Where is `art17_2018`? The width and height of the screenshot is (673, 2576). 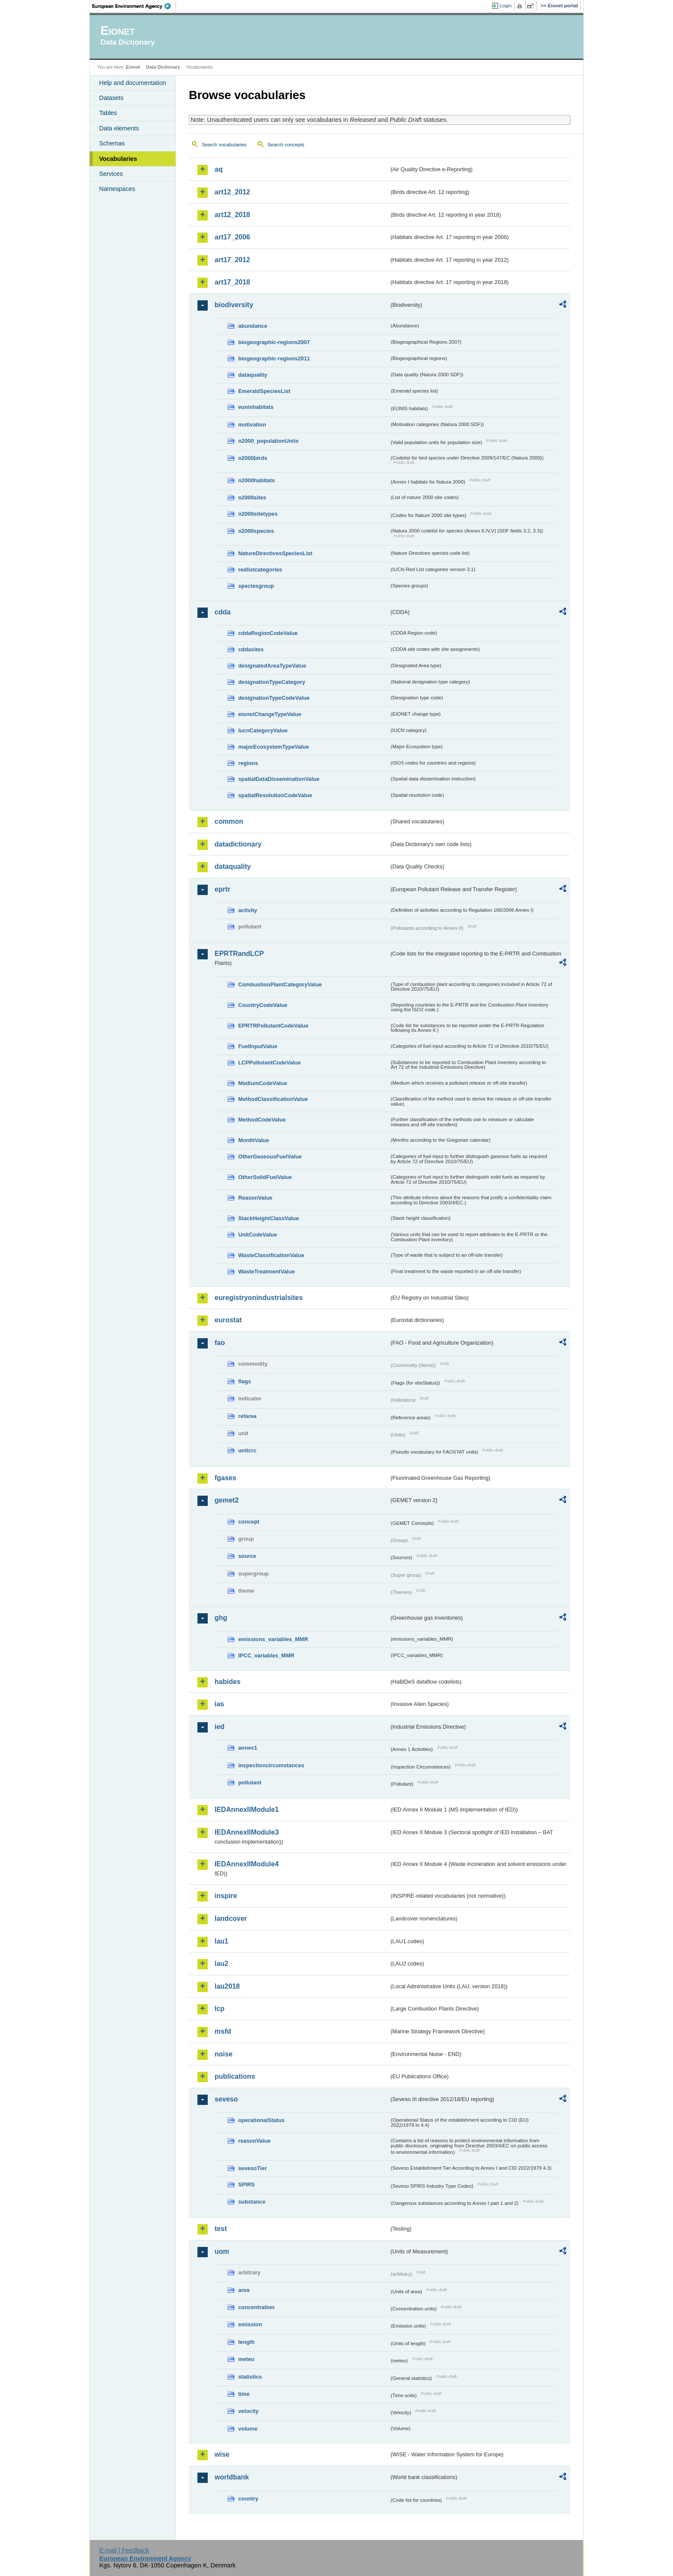 art17_2018 is located at coordinates (232, 282).